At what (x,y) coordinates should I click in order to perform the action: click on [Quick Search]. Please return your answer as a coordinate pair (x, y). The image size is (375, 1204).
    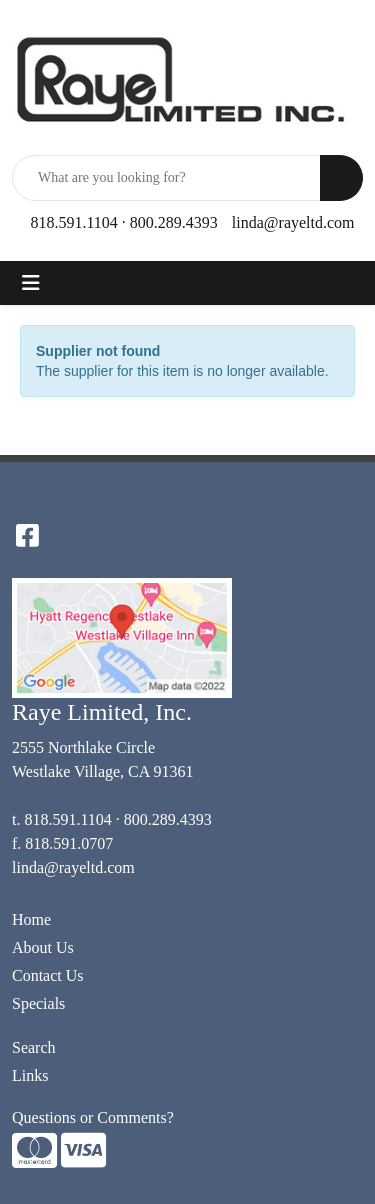
    Looking at the image, I should click on (166, 178).